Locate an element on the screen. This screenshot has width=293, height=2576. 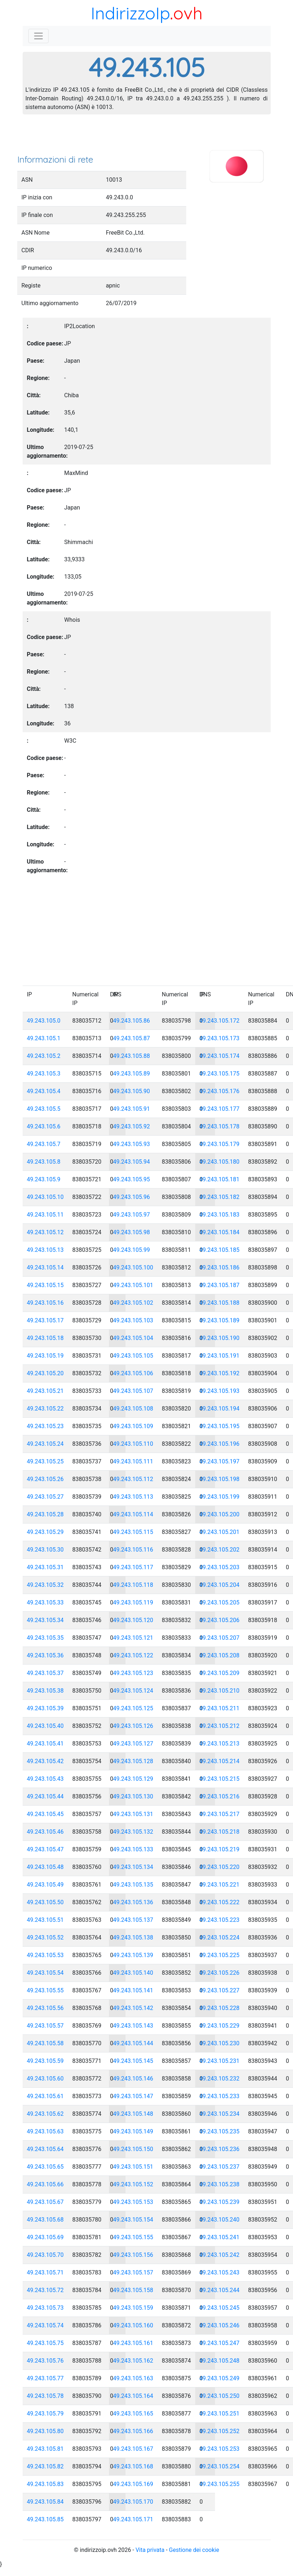
49.243.105.112 is located at coordinates (133, 1479).